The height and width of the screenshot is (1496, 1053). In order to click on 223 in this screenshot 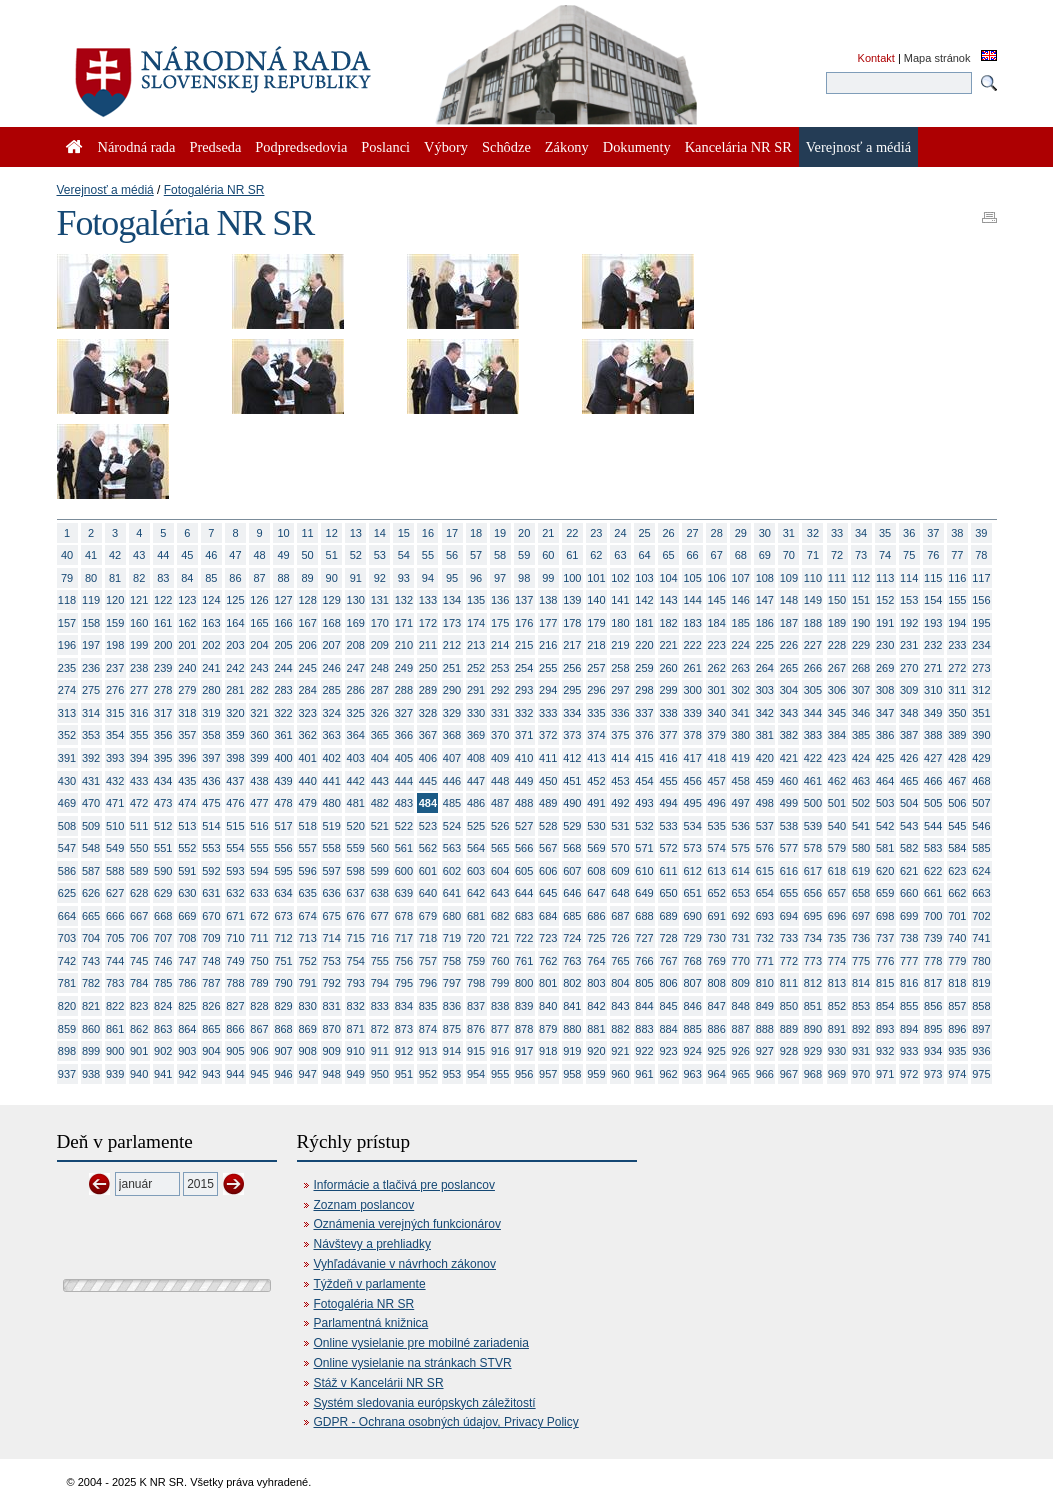, I will do `click(717, 645)`.